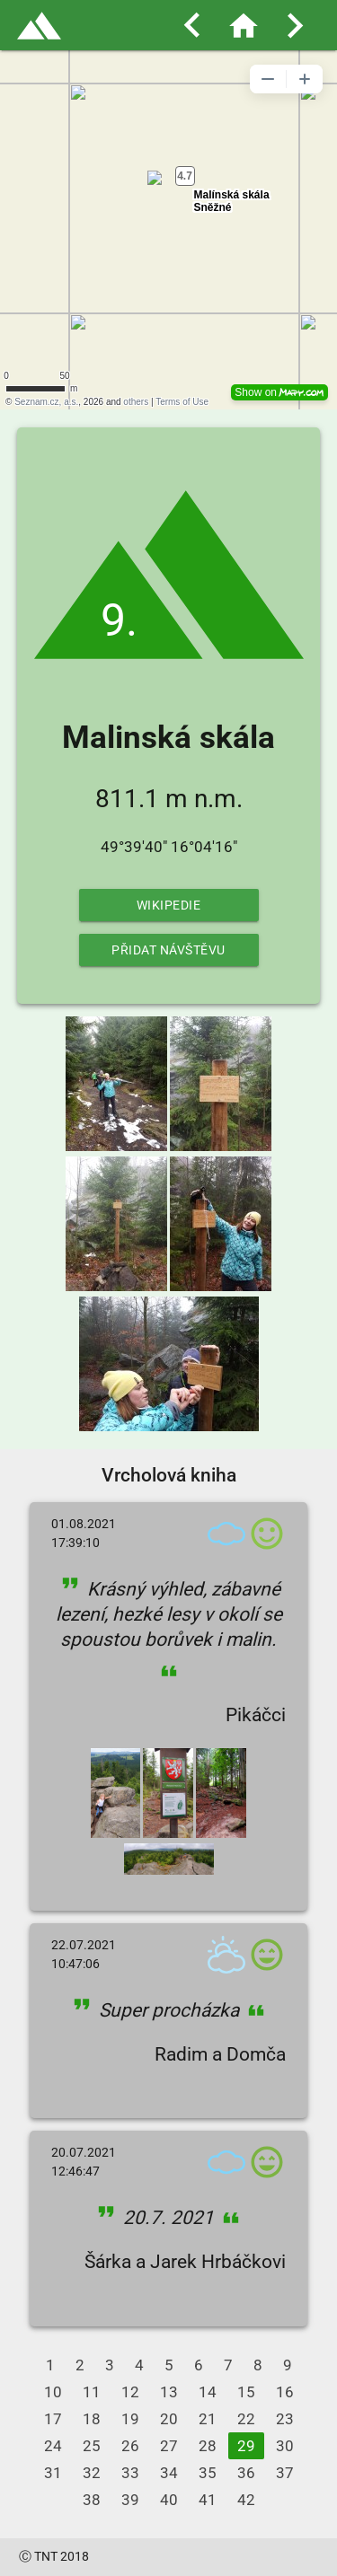 This screenshot has height=2576, width=337. I want to click on Wikipedie, so click(169, 905).